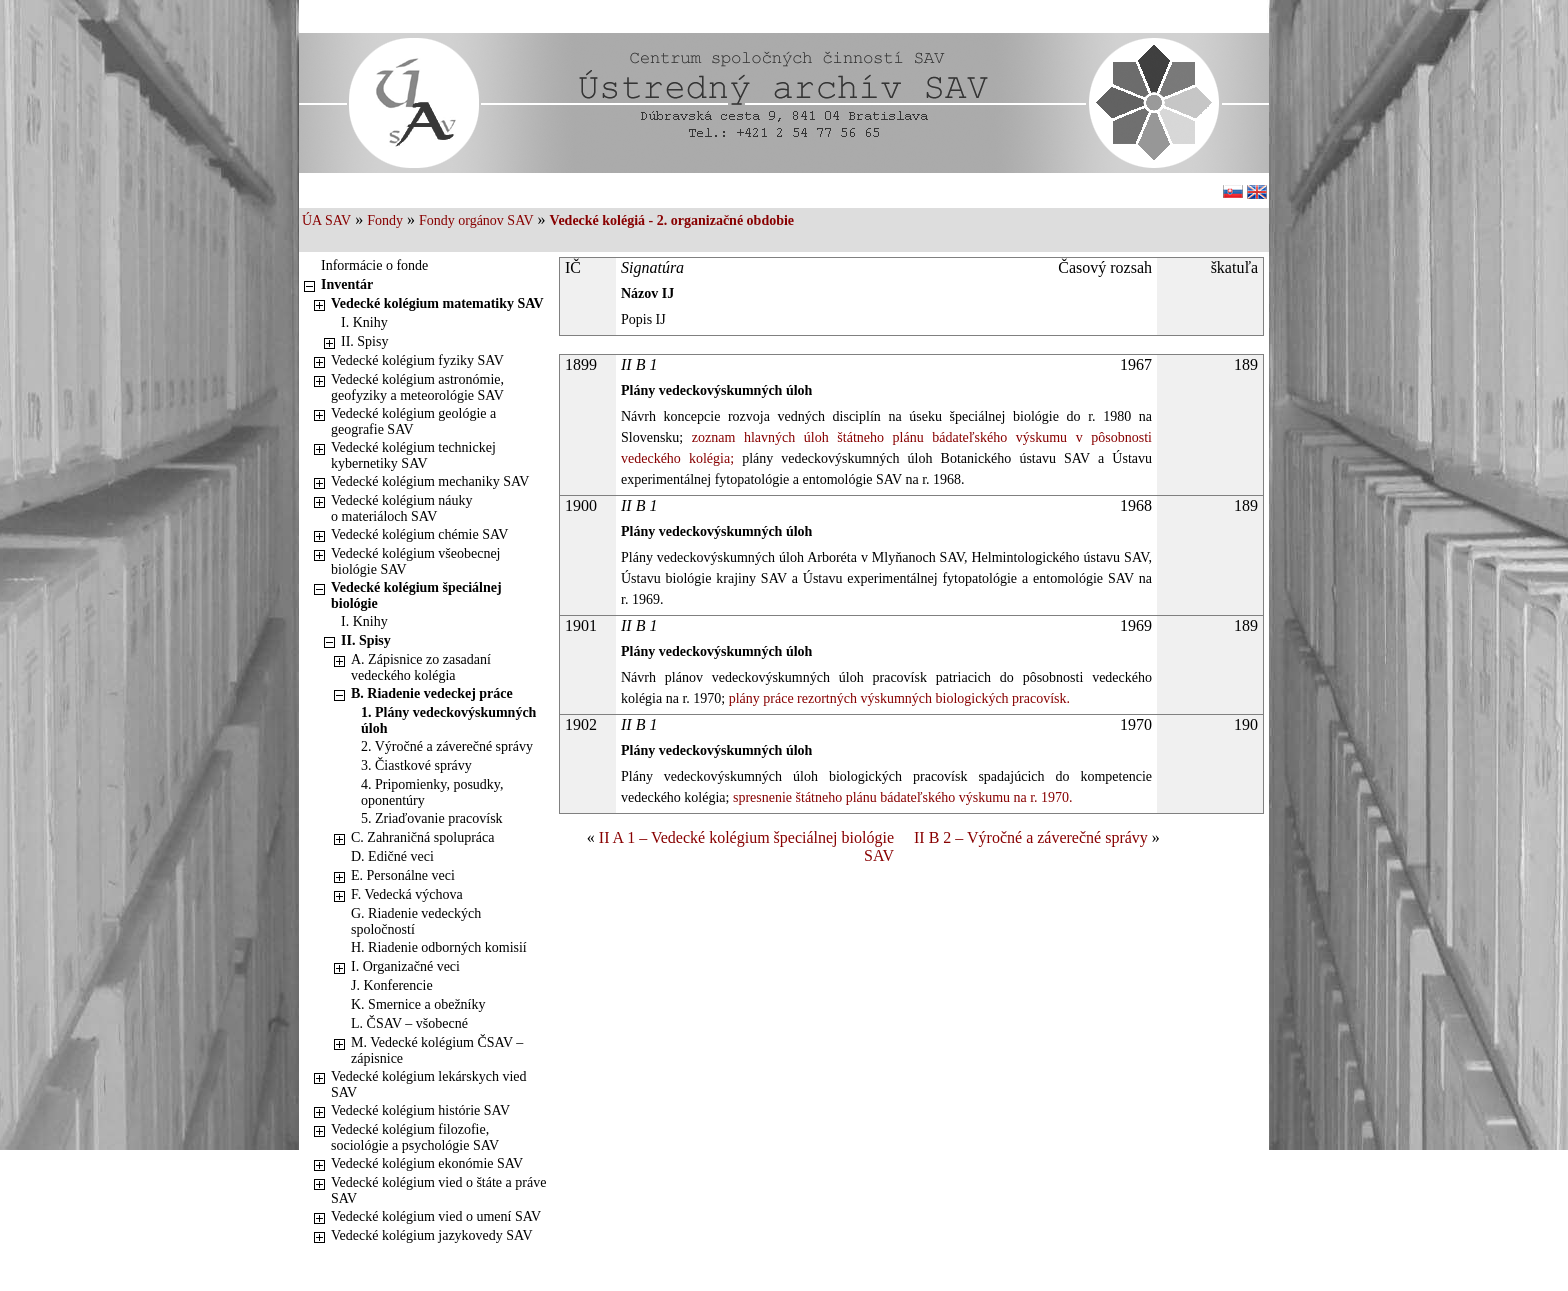  What do you see at coordinates (437, 1050) in the screenshot?
I see `M. Vedecké kolégium ČSAV – zápisnice` at bounding box center [437, 1050].